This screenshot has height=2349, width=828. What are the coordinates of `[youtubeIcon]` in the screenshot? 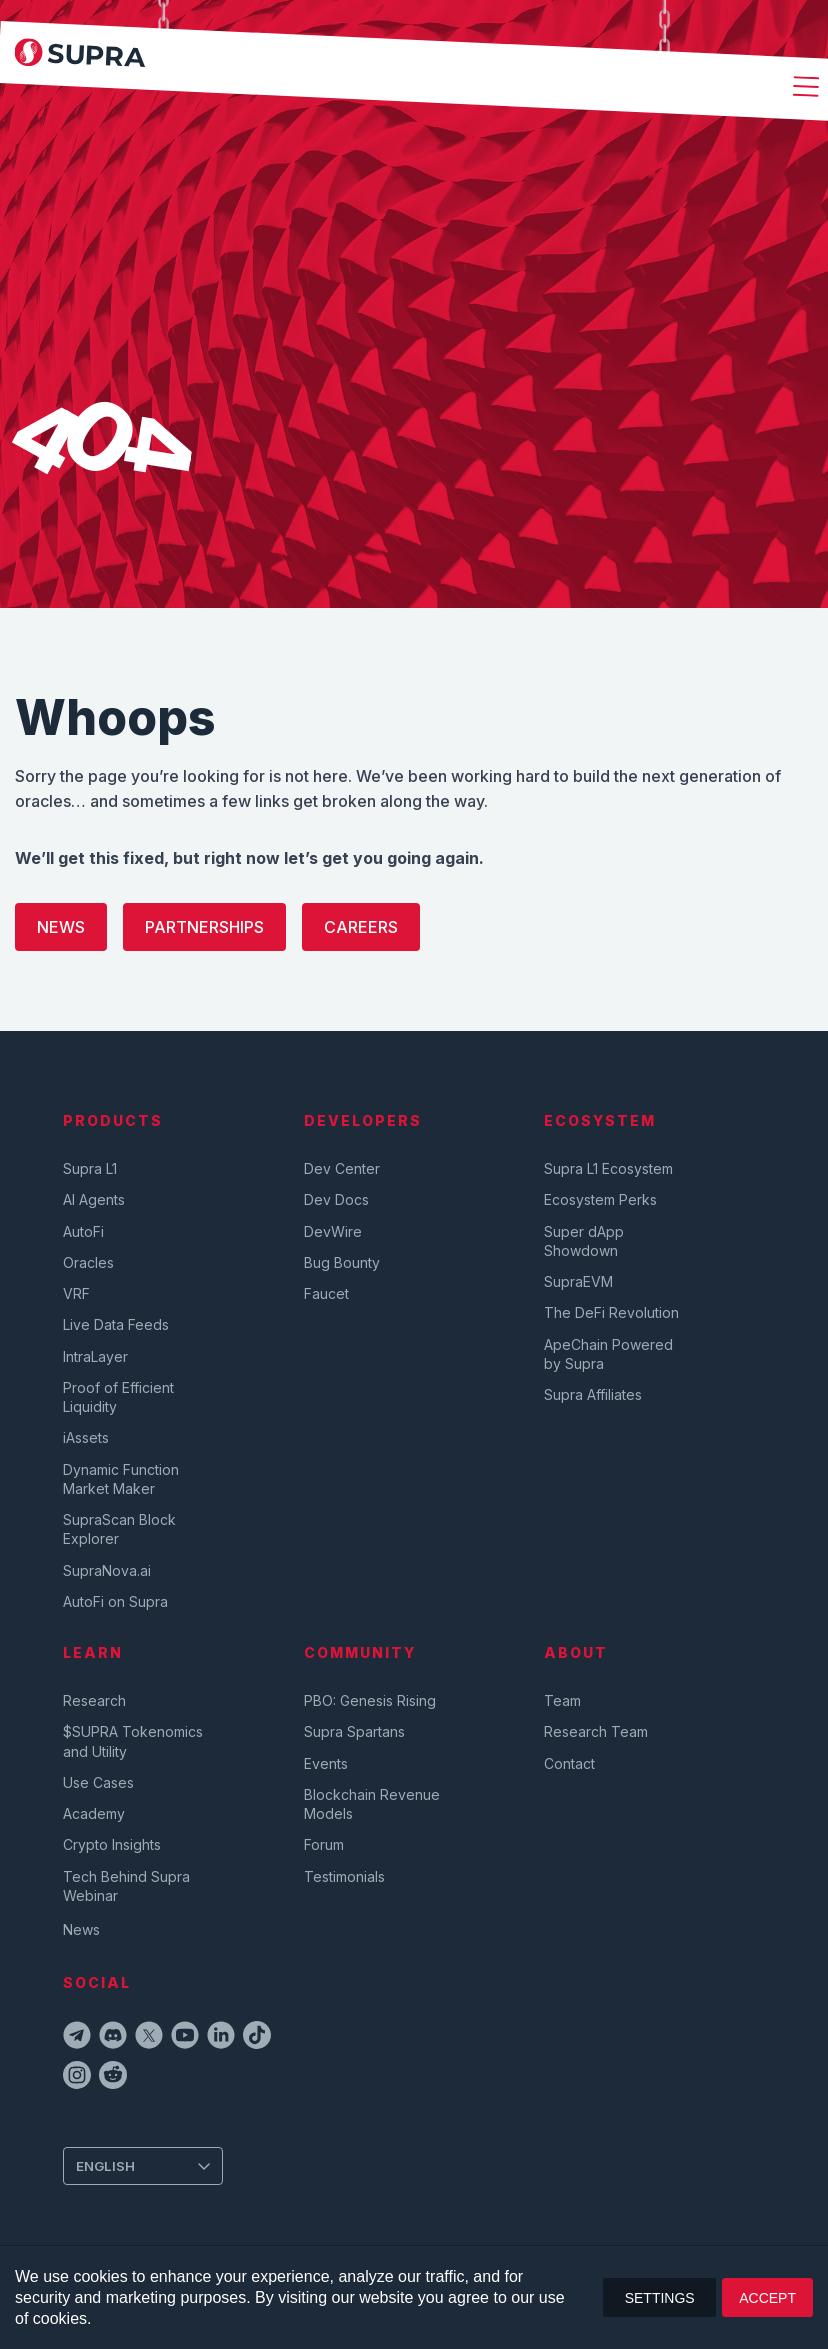 It's located at (185, 2038).